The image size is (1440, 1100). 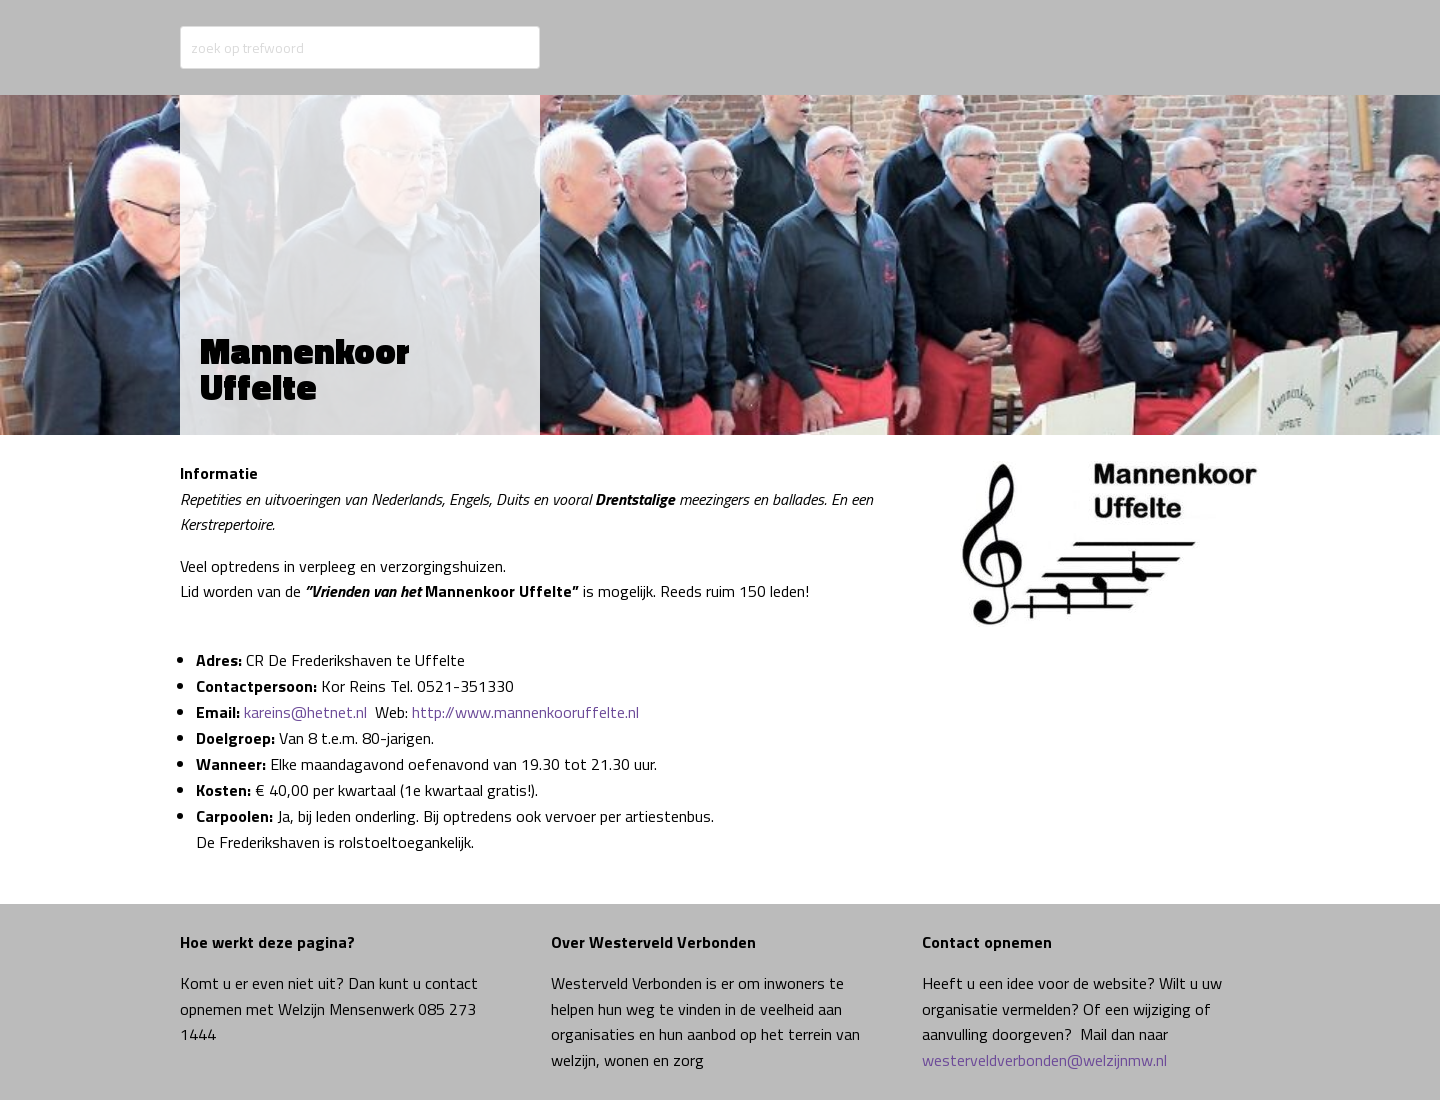 What do you see at coordinates (305, 712) in the screenshot?
I see `kareins@hetnet.nl` at bounding box center [305, 712].